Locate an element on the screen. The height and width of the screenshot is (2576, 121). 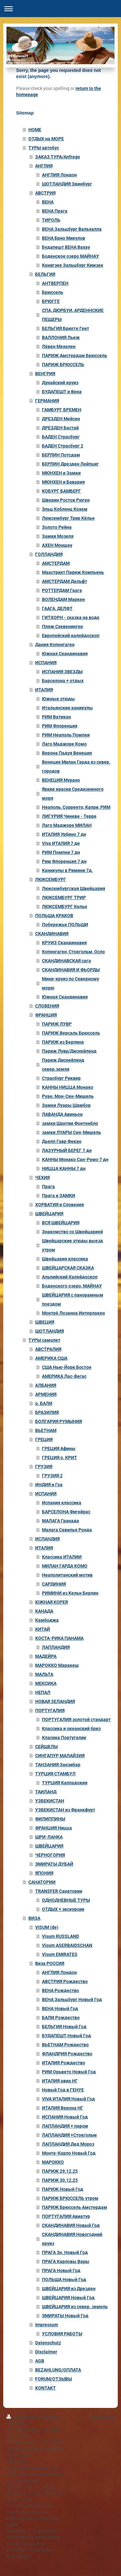
Маастрихт Париж Компьень is located at coordinates (73, 572).